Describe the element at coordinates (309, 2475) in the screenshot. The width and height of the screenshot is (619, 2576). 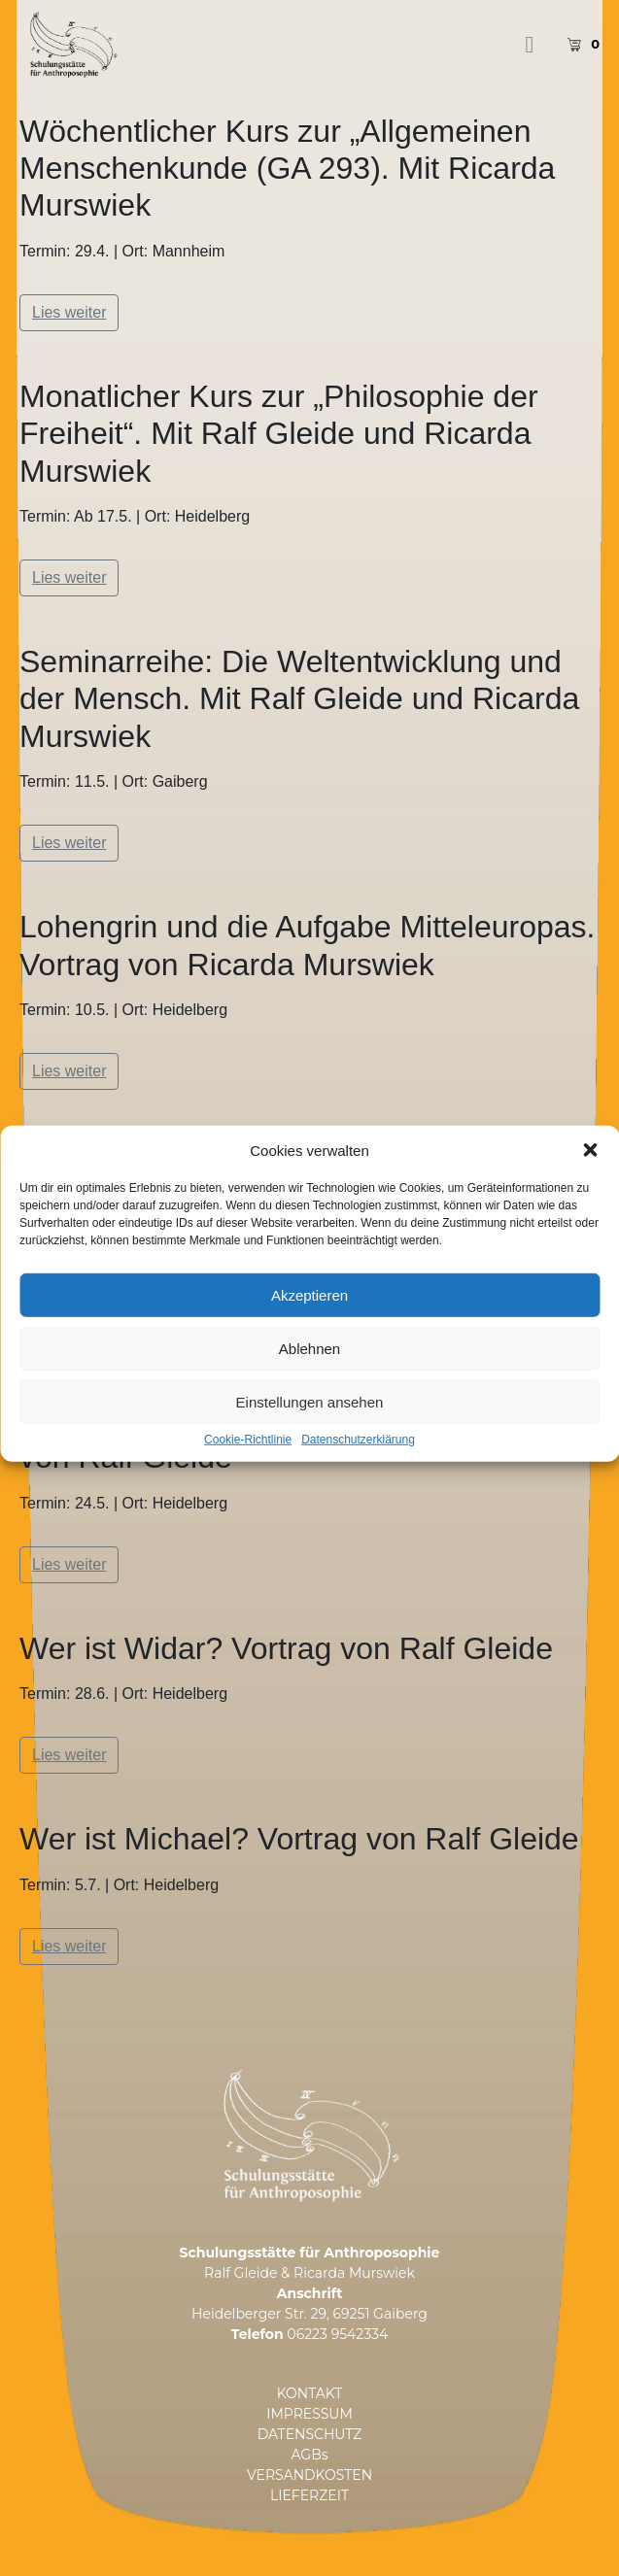
I see `VERSANDKOSTEN` at that location.